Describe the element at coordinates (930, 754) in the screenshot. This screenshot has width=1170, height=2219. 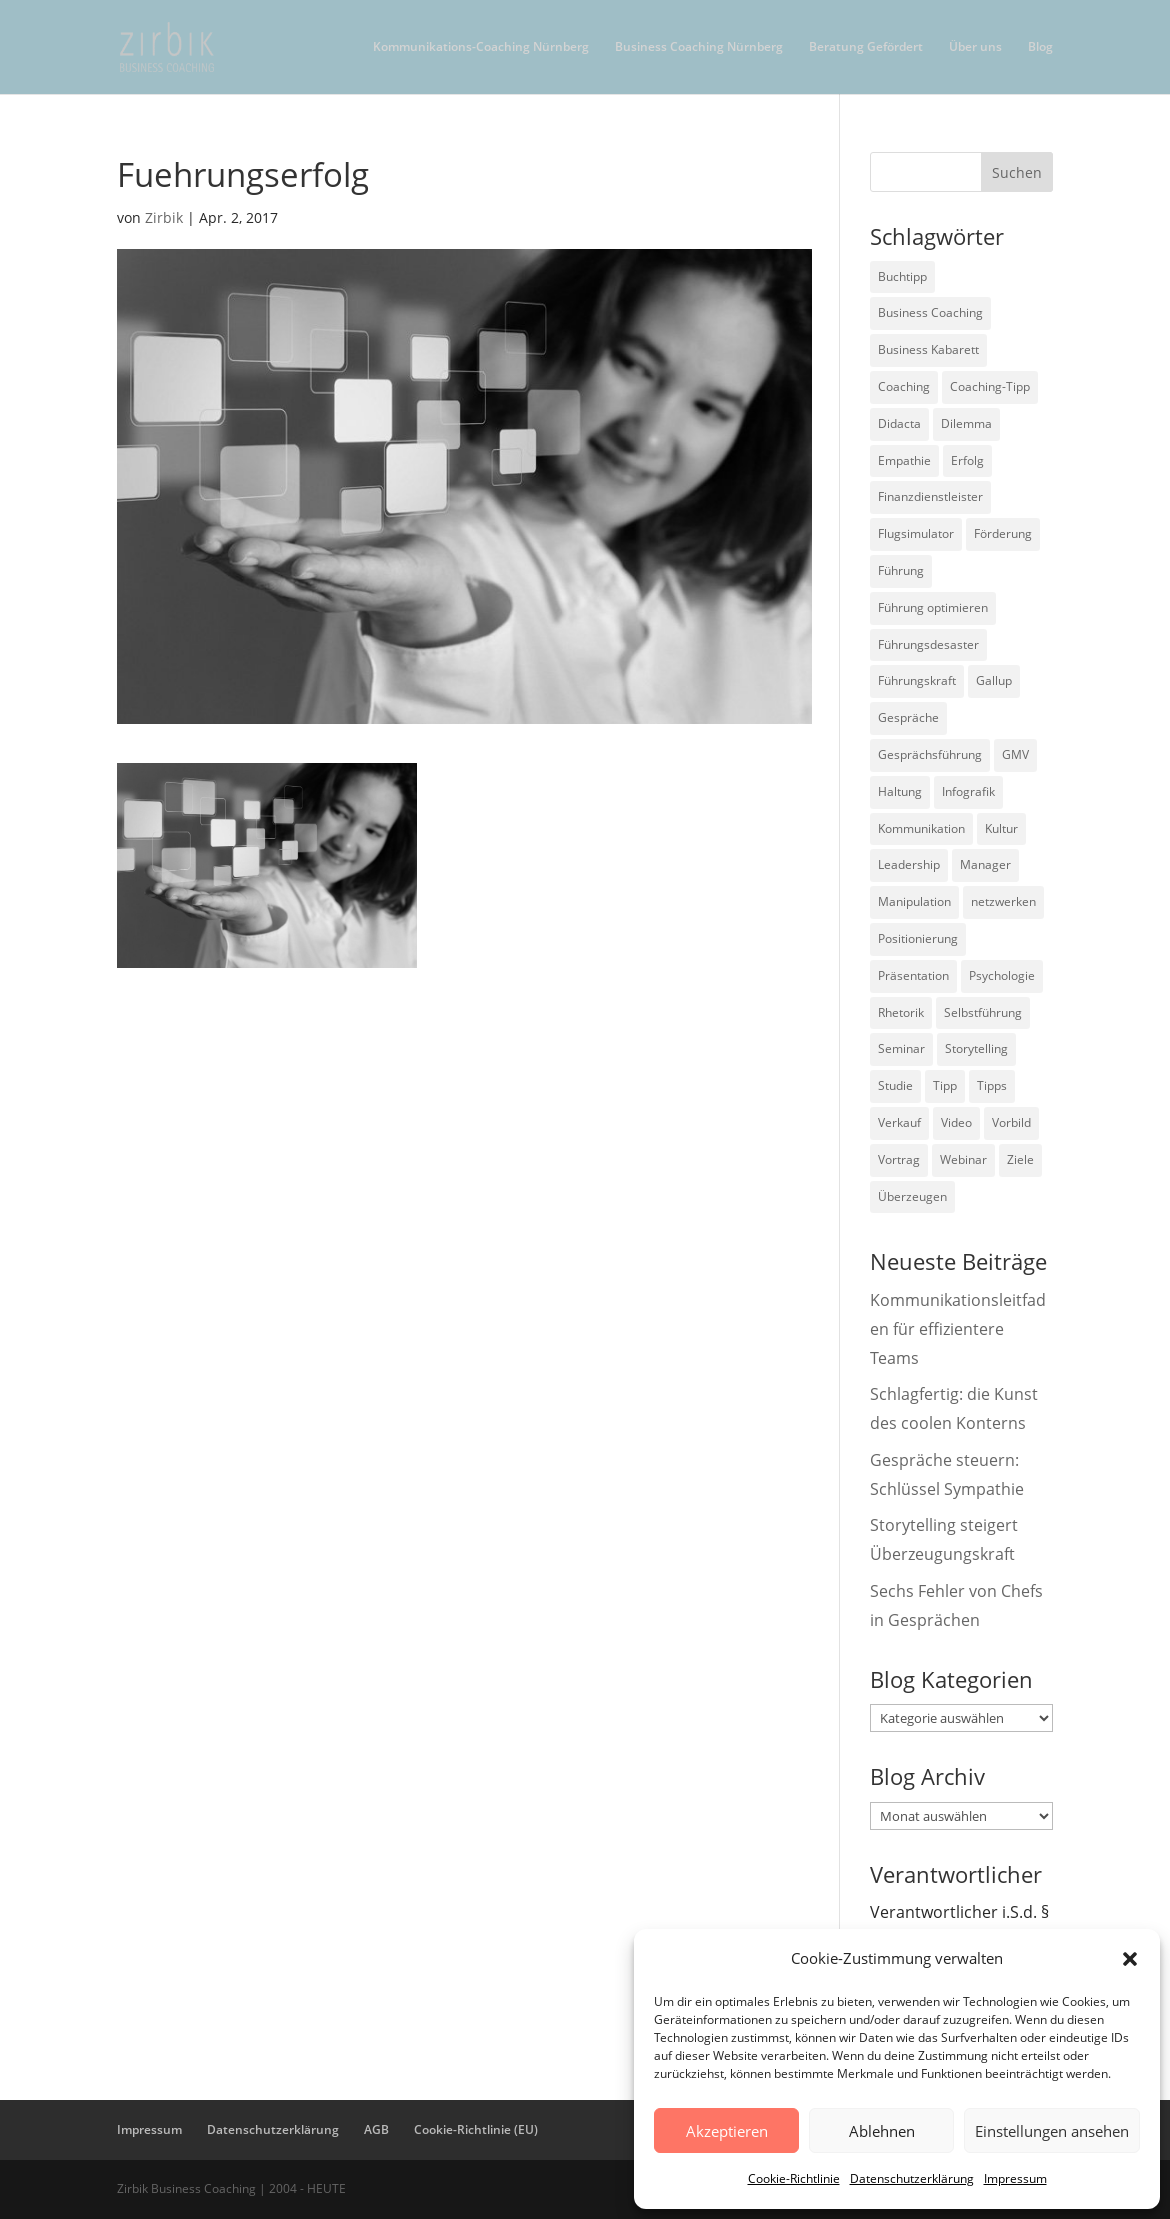
I see `Gesprächsführung [Gesprächsführung (3 Einträge)]` at that location.